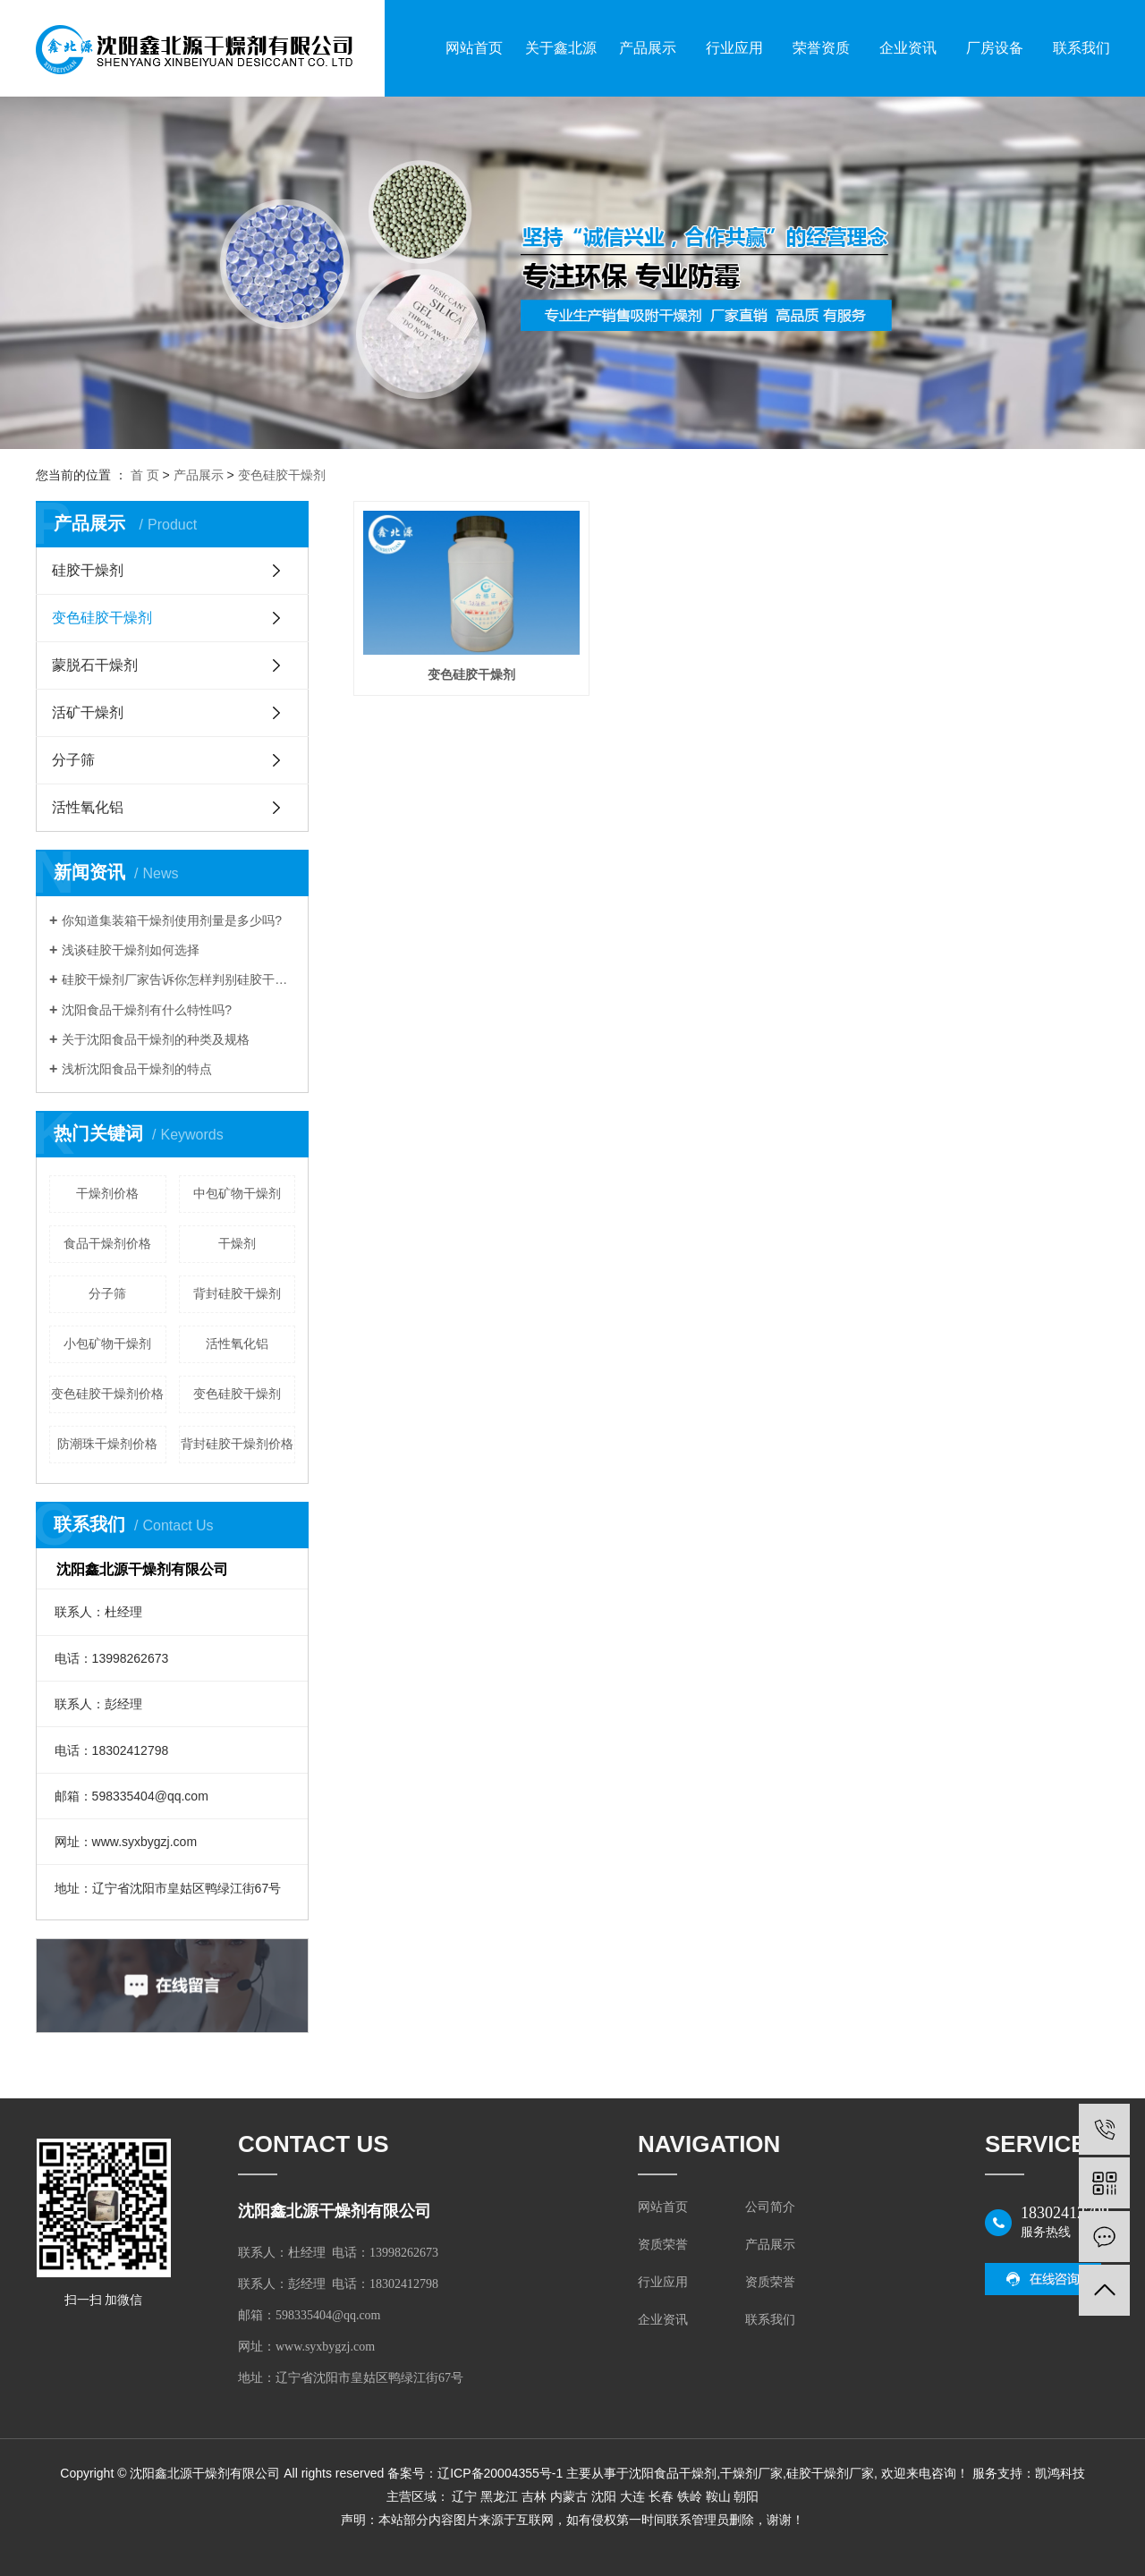 The height and width of the screenshot is (2576, 1145). I want to click on 你知道集装箱干燥剂使用剂量是多少吗?, so click(172, 920).